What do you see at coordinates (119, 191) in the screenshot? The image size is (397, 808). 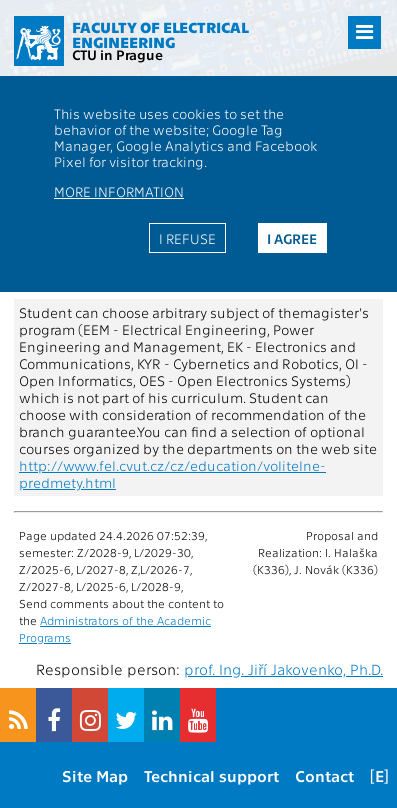 I see `More information` at bounding box center [119, 191].